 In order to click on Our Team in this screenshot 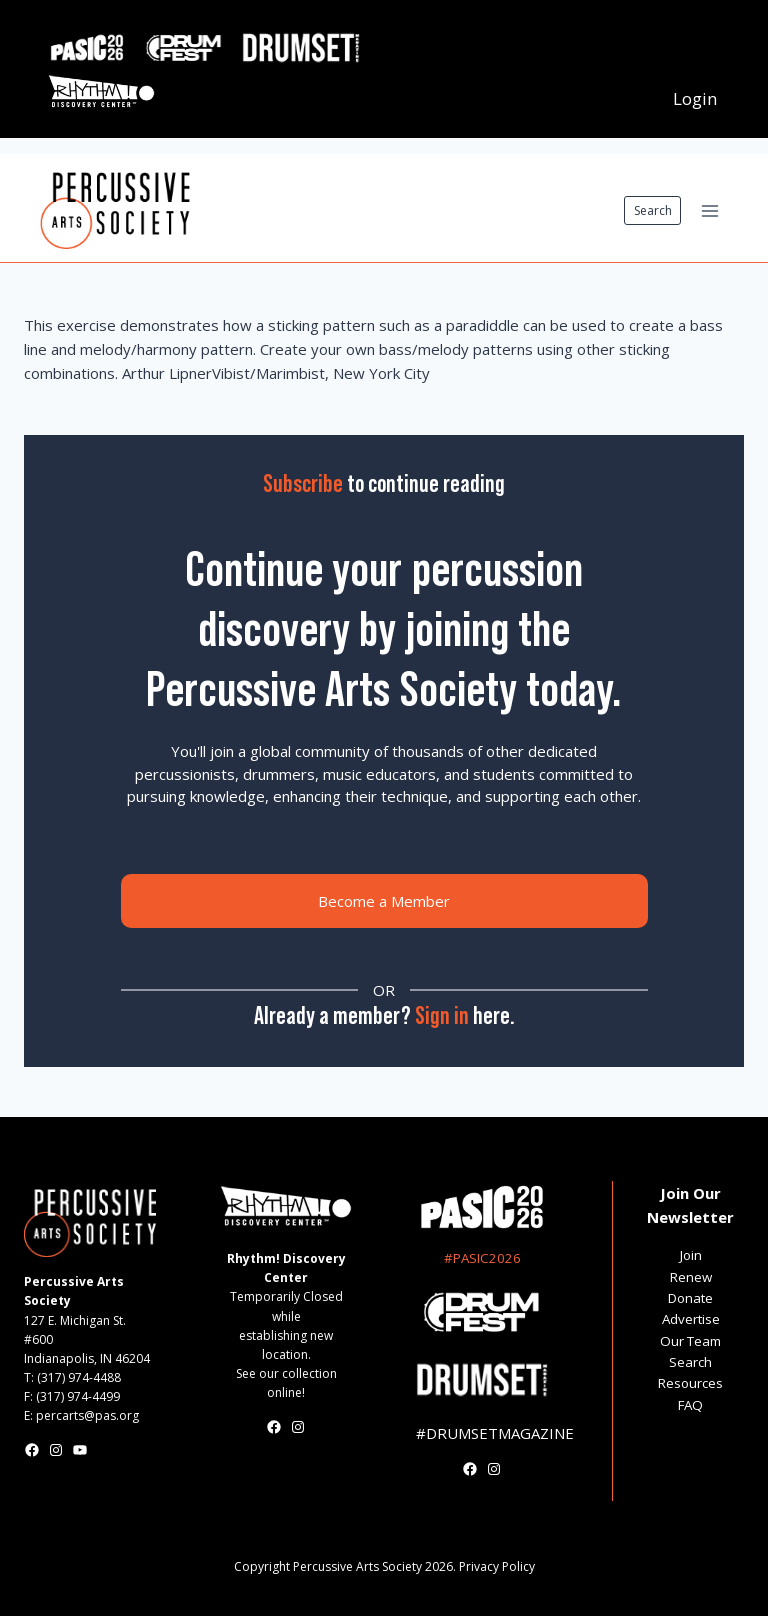, I will do `click(690, 1341)`.